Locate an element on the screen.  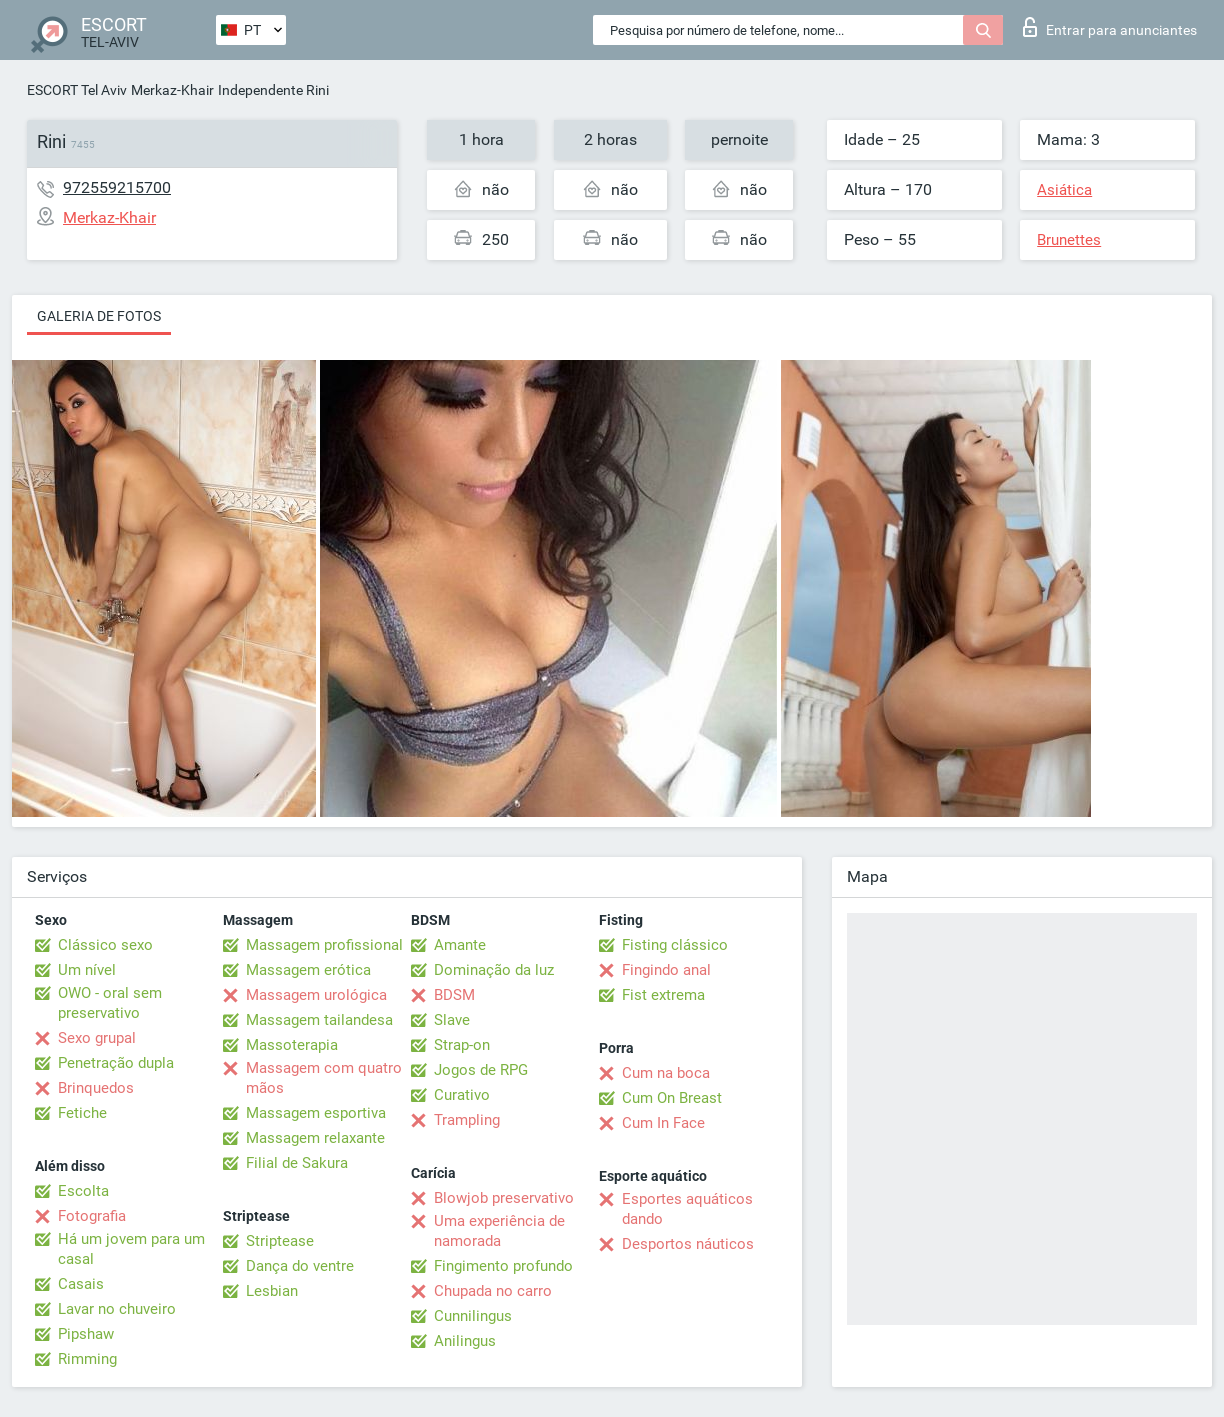
Jogos de RPG is located at coordinates (481, 1070).